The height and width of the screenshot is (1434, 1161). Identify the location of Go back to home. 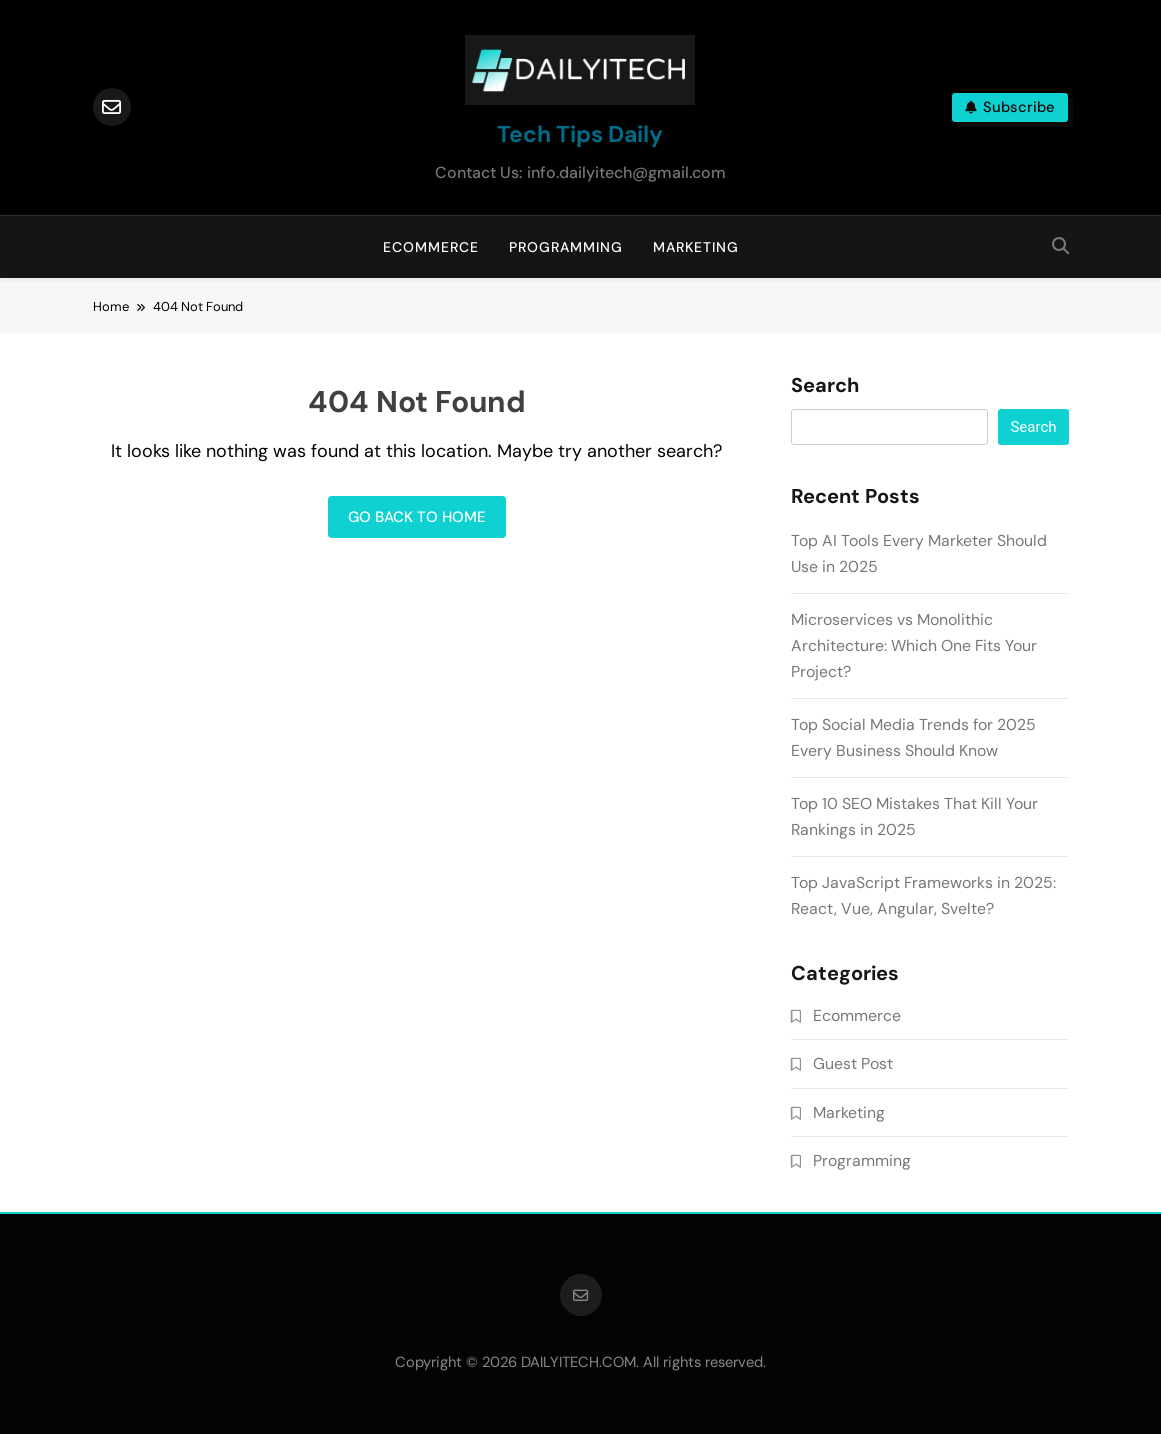
(417, 517).